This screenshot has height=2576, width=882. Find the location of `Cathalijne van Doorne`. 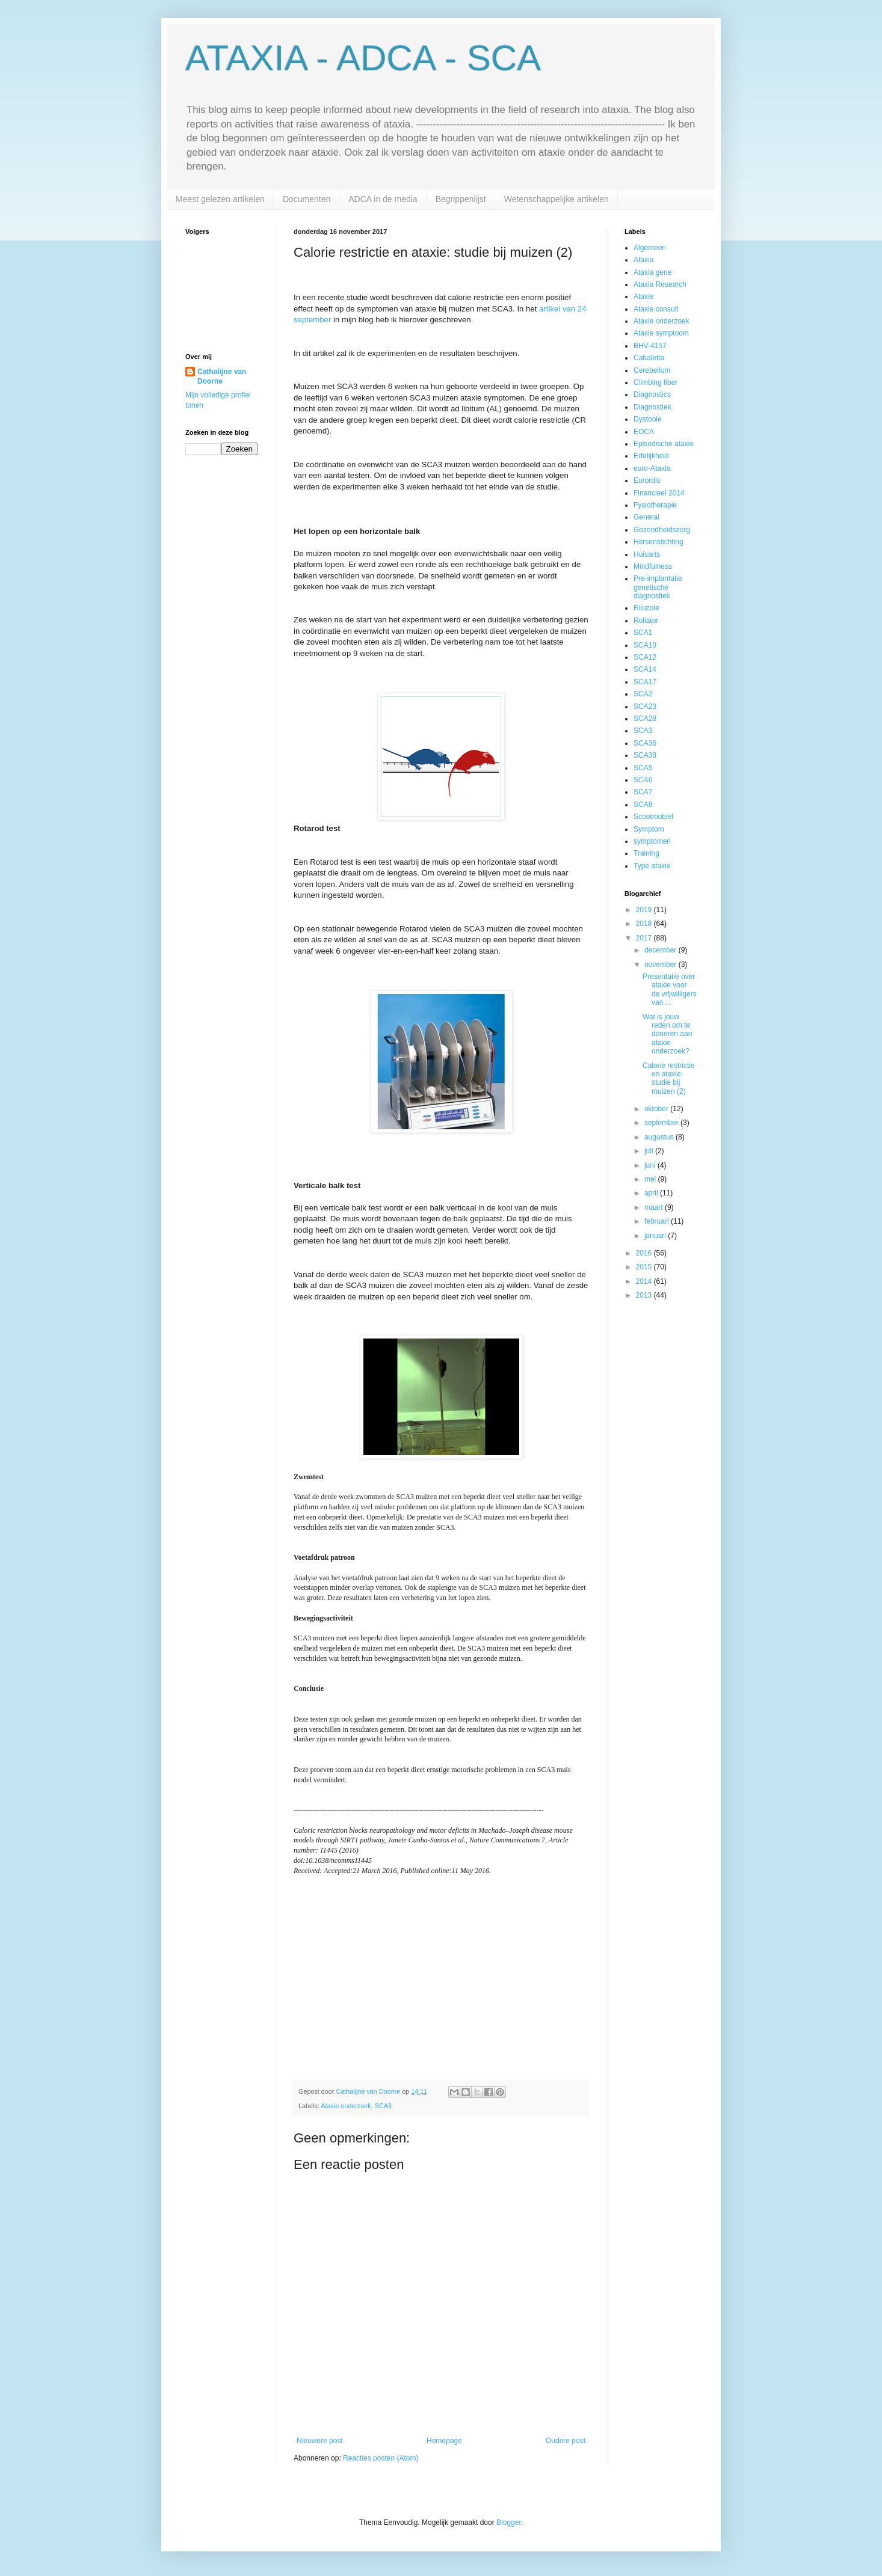

Cathalijne van Doorne is located at coordinates (221, 376).